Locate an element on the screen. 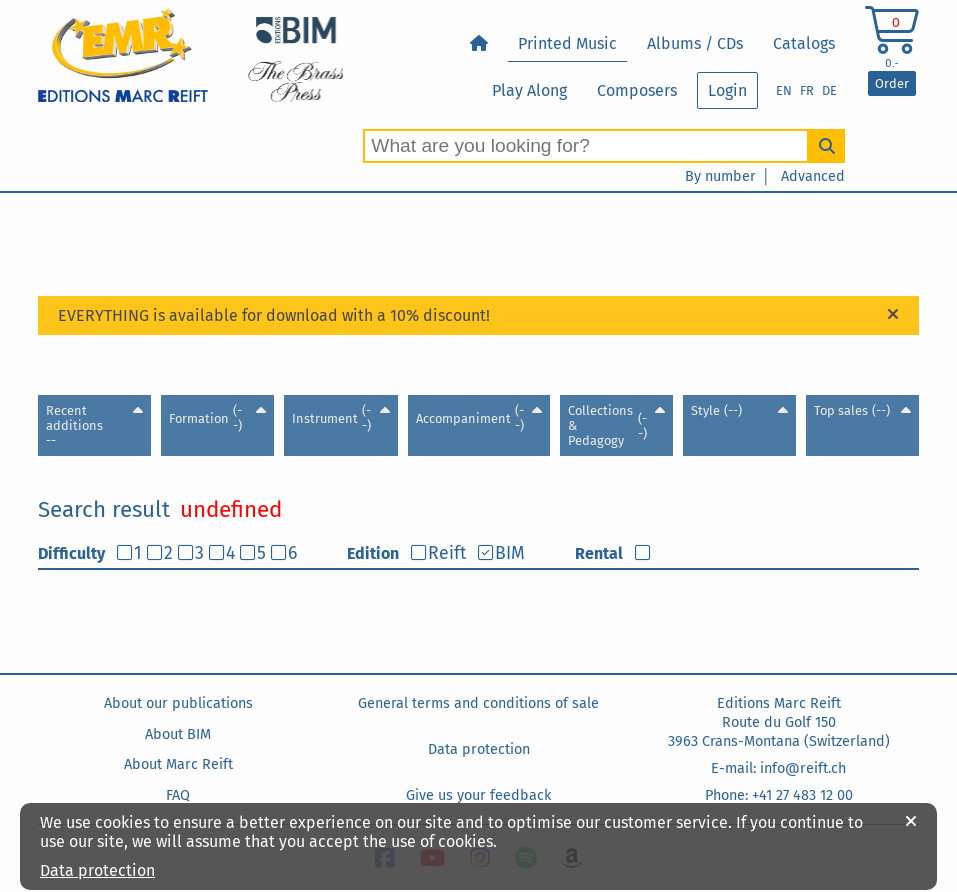 The height and width of the screenshot is (892, 957). E-mail: info@reift.ch is located at coordinates (778, 768).